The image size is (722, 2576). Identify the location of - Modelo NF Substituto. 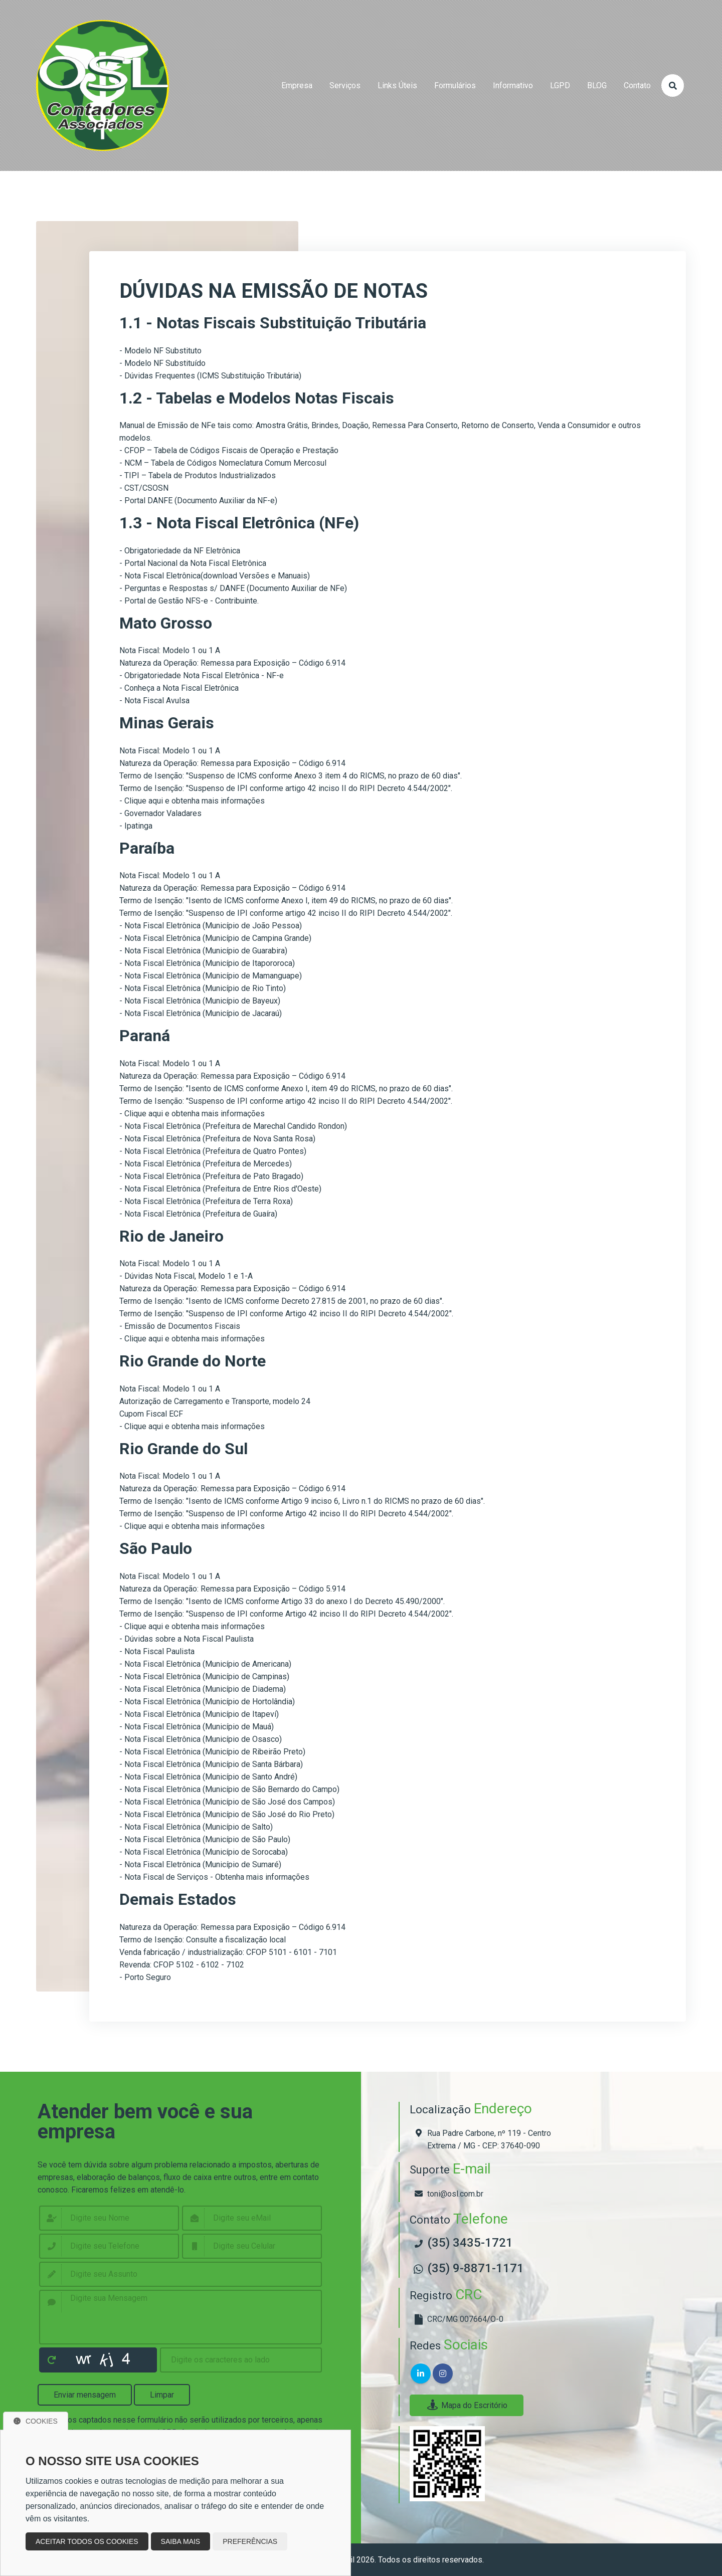
(160, 350).